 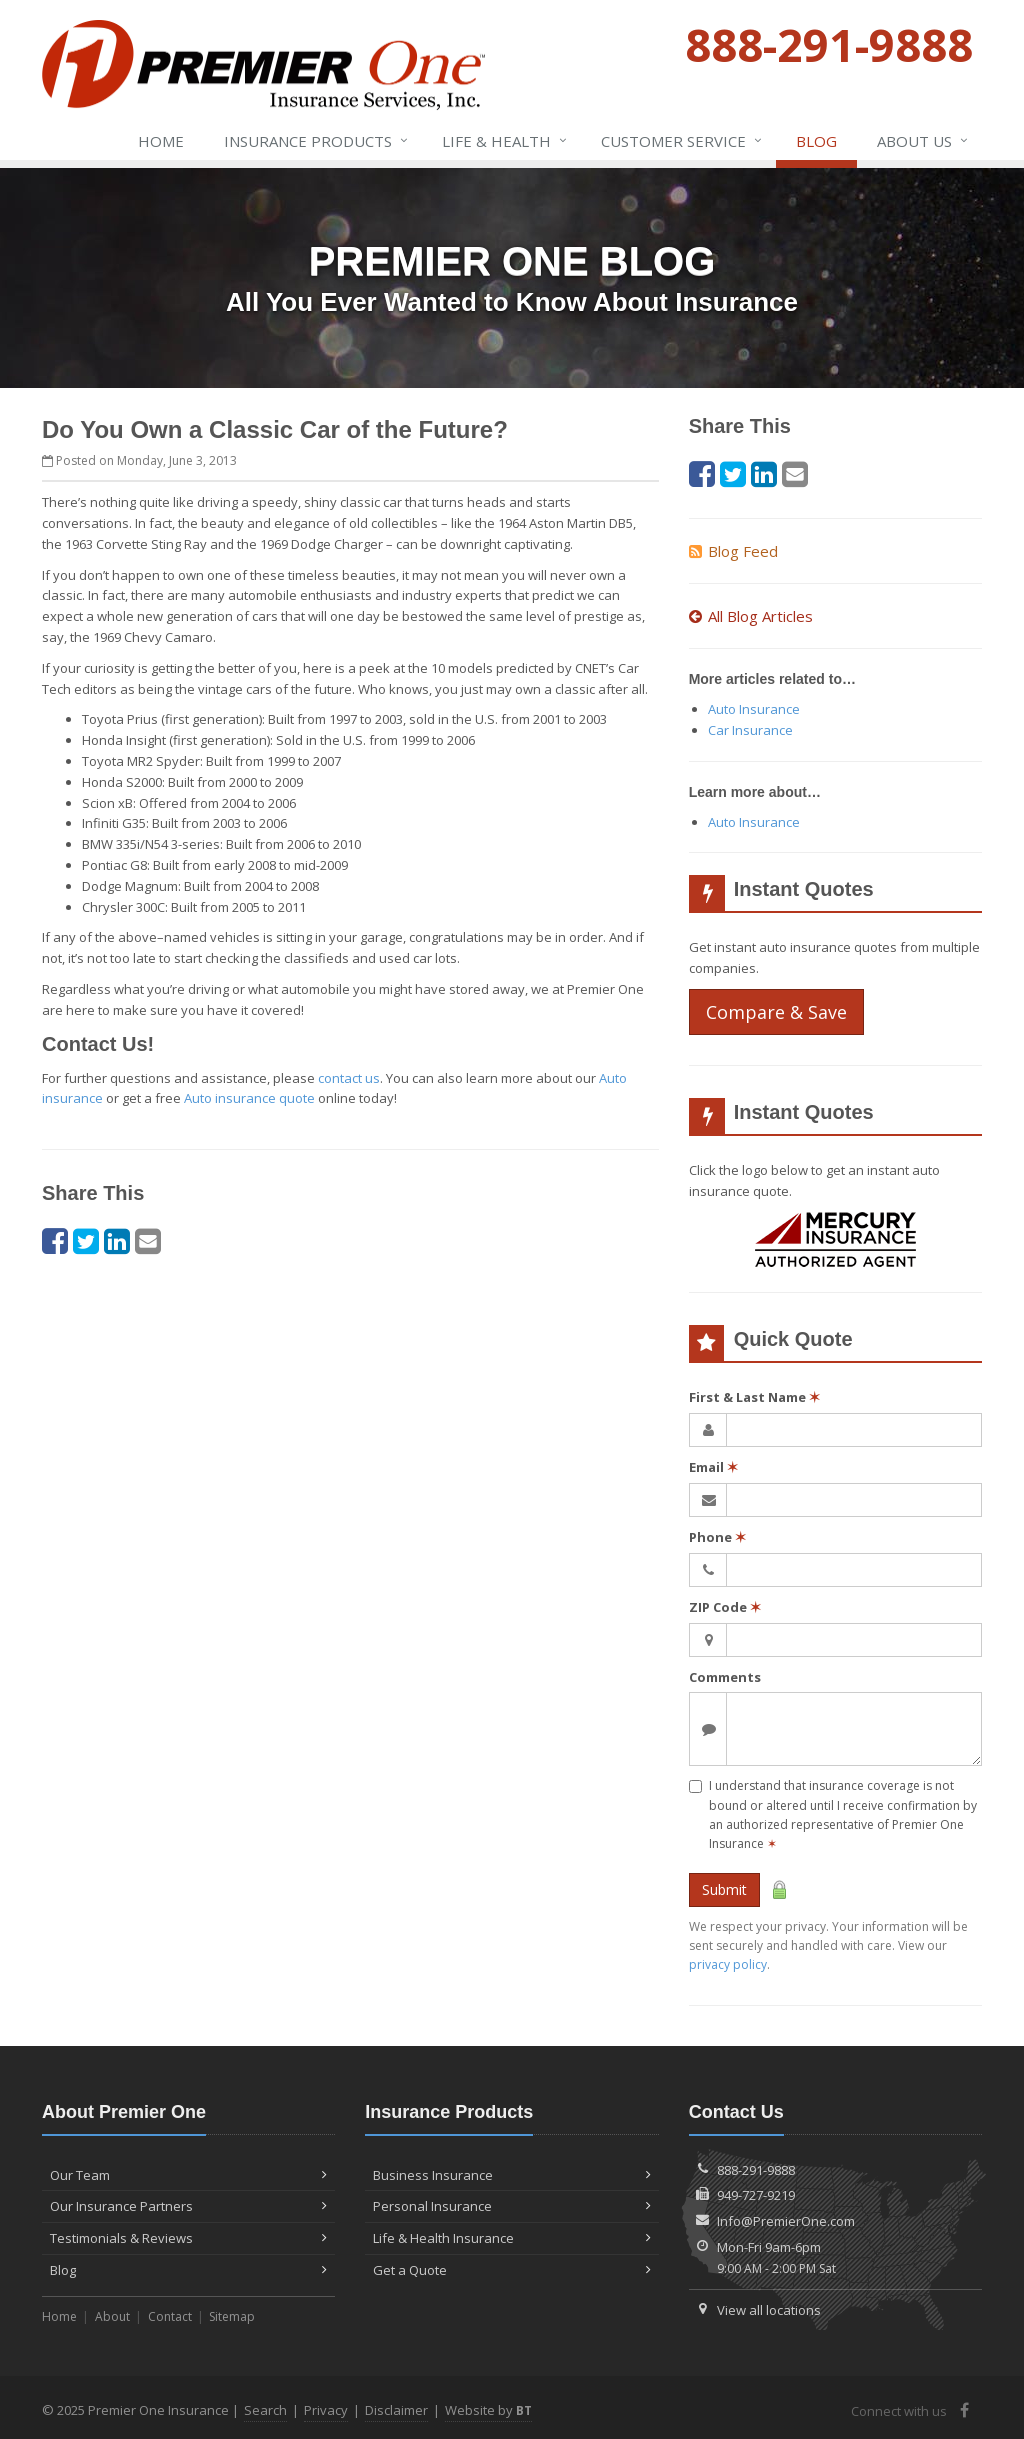 I want to click on First & Last Name, so click(x=754, y=1397).